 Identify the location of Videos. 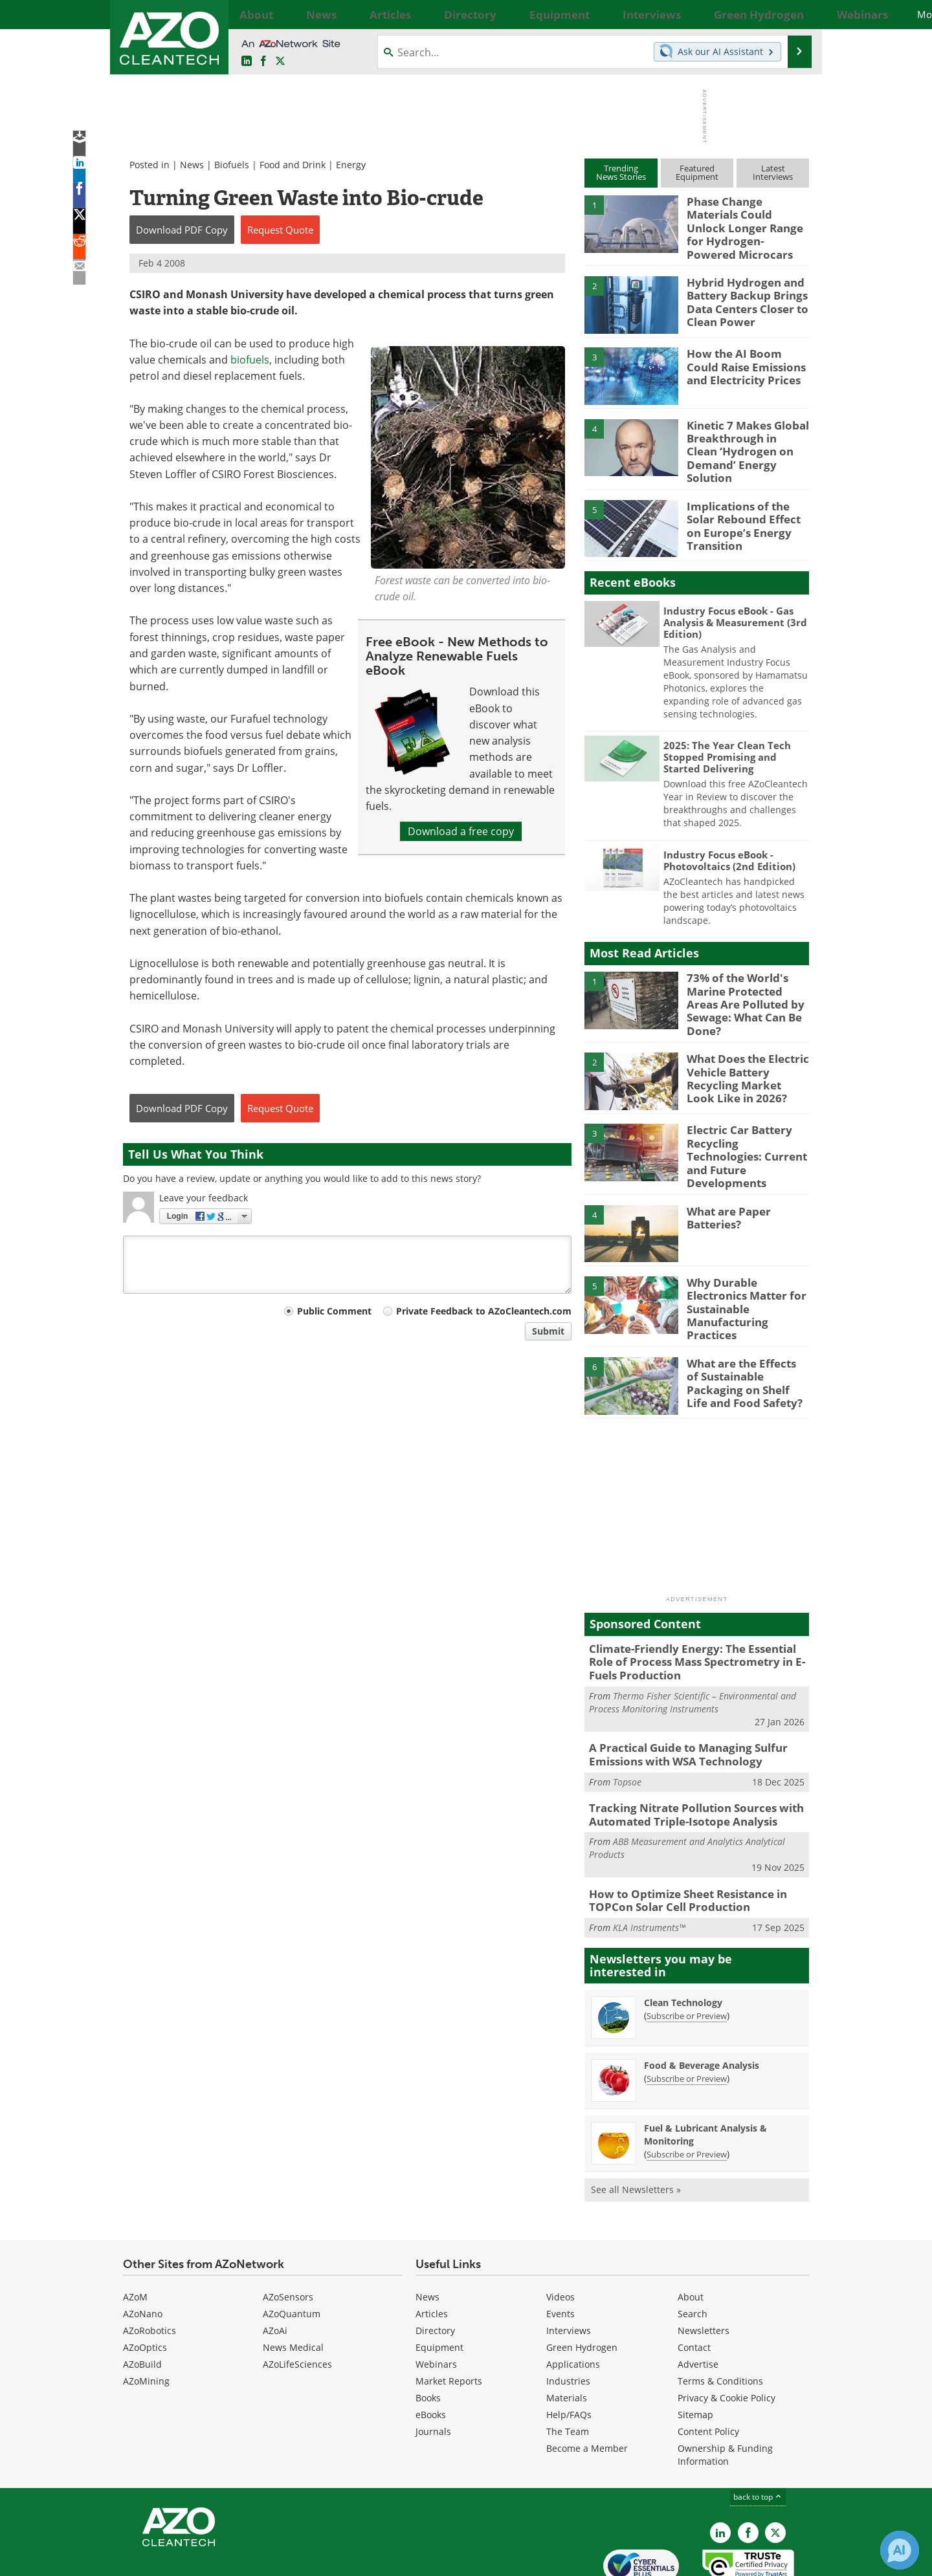
(560, 2235).